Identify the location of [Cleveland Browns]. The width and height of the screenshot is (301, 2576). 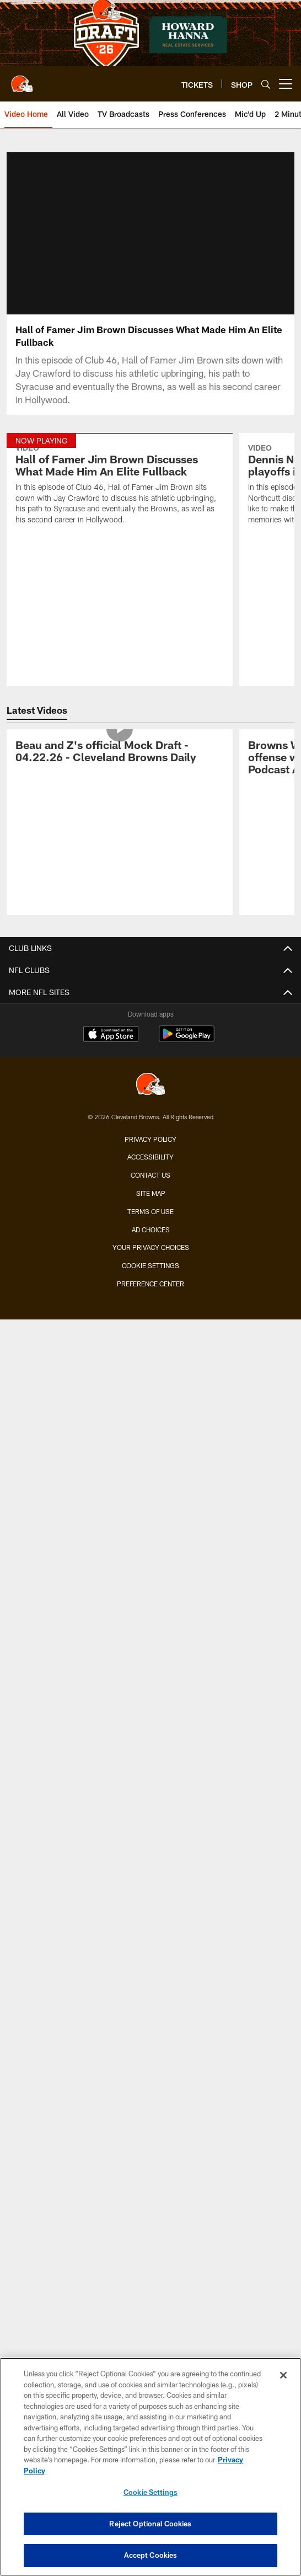
(150, 1085).